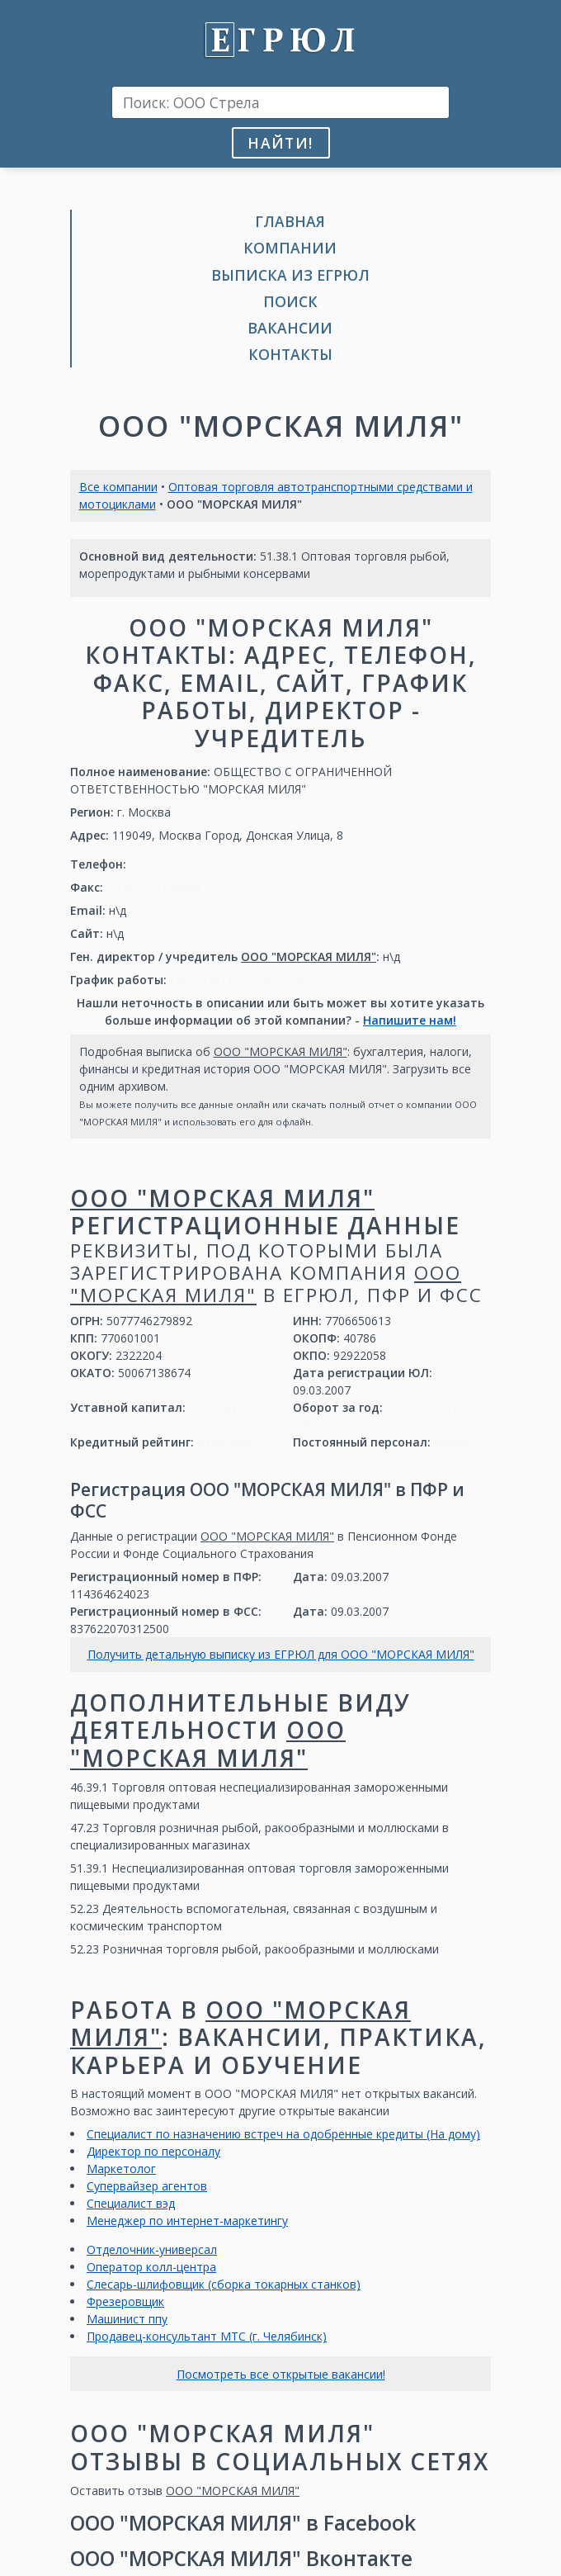 The width and height of the screenshot is (561, 2576). What do you see at coordinates (283, 2134) in the screenshot?
I see `Специалист по назначению встреч на одобренные кредиты (На дому)` at bounding box center [283, 2134].